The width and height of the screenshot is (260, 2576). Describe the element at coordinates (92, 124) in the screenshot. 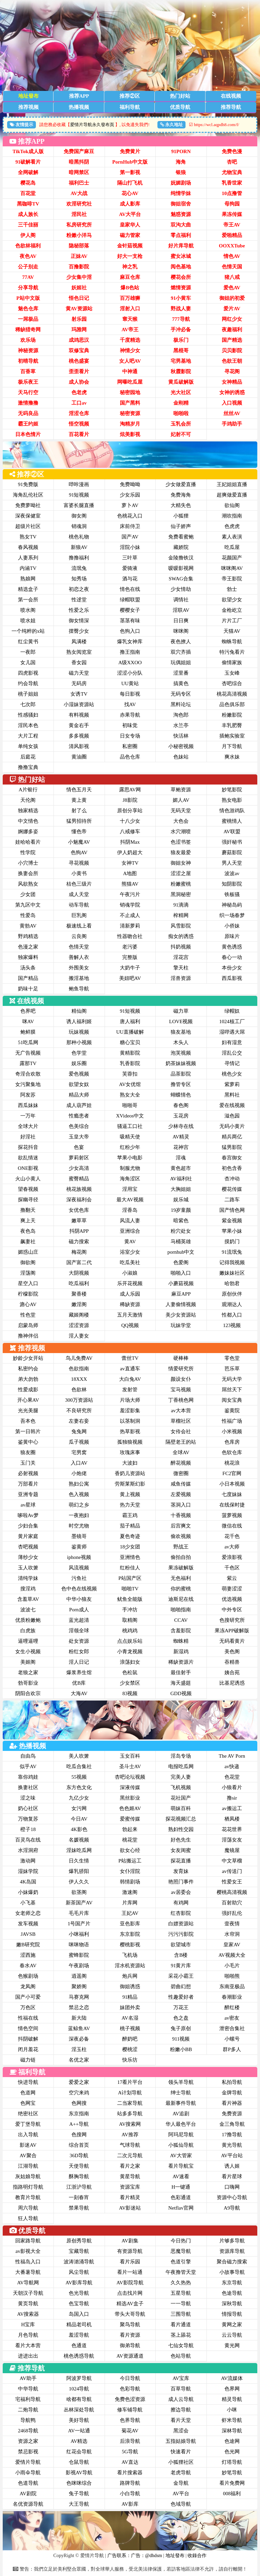

I see `爱情片导航永久發布頁` at that location.